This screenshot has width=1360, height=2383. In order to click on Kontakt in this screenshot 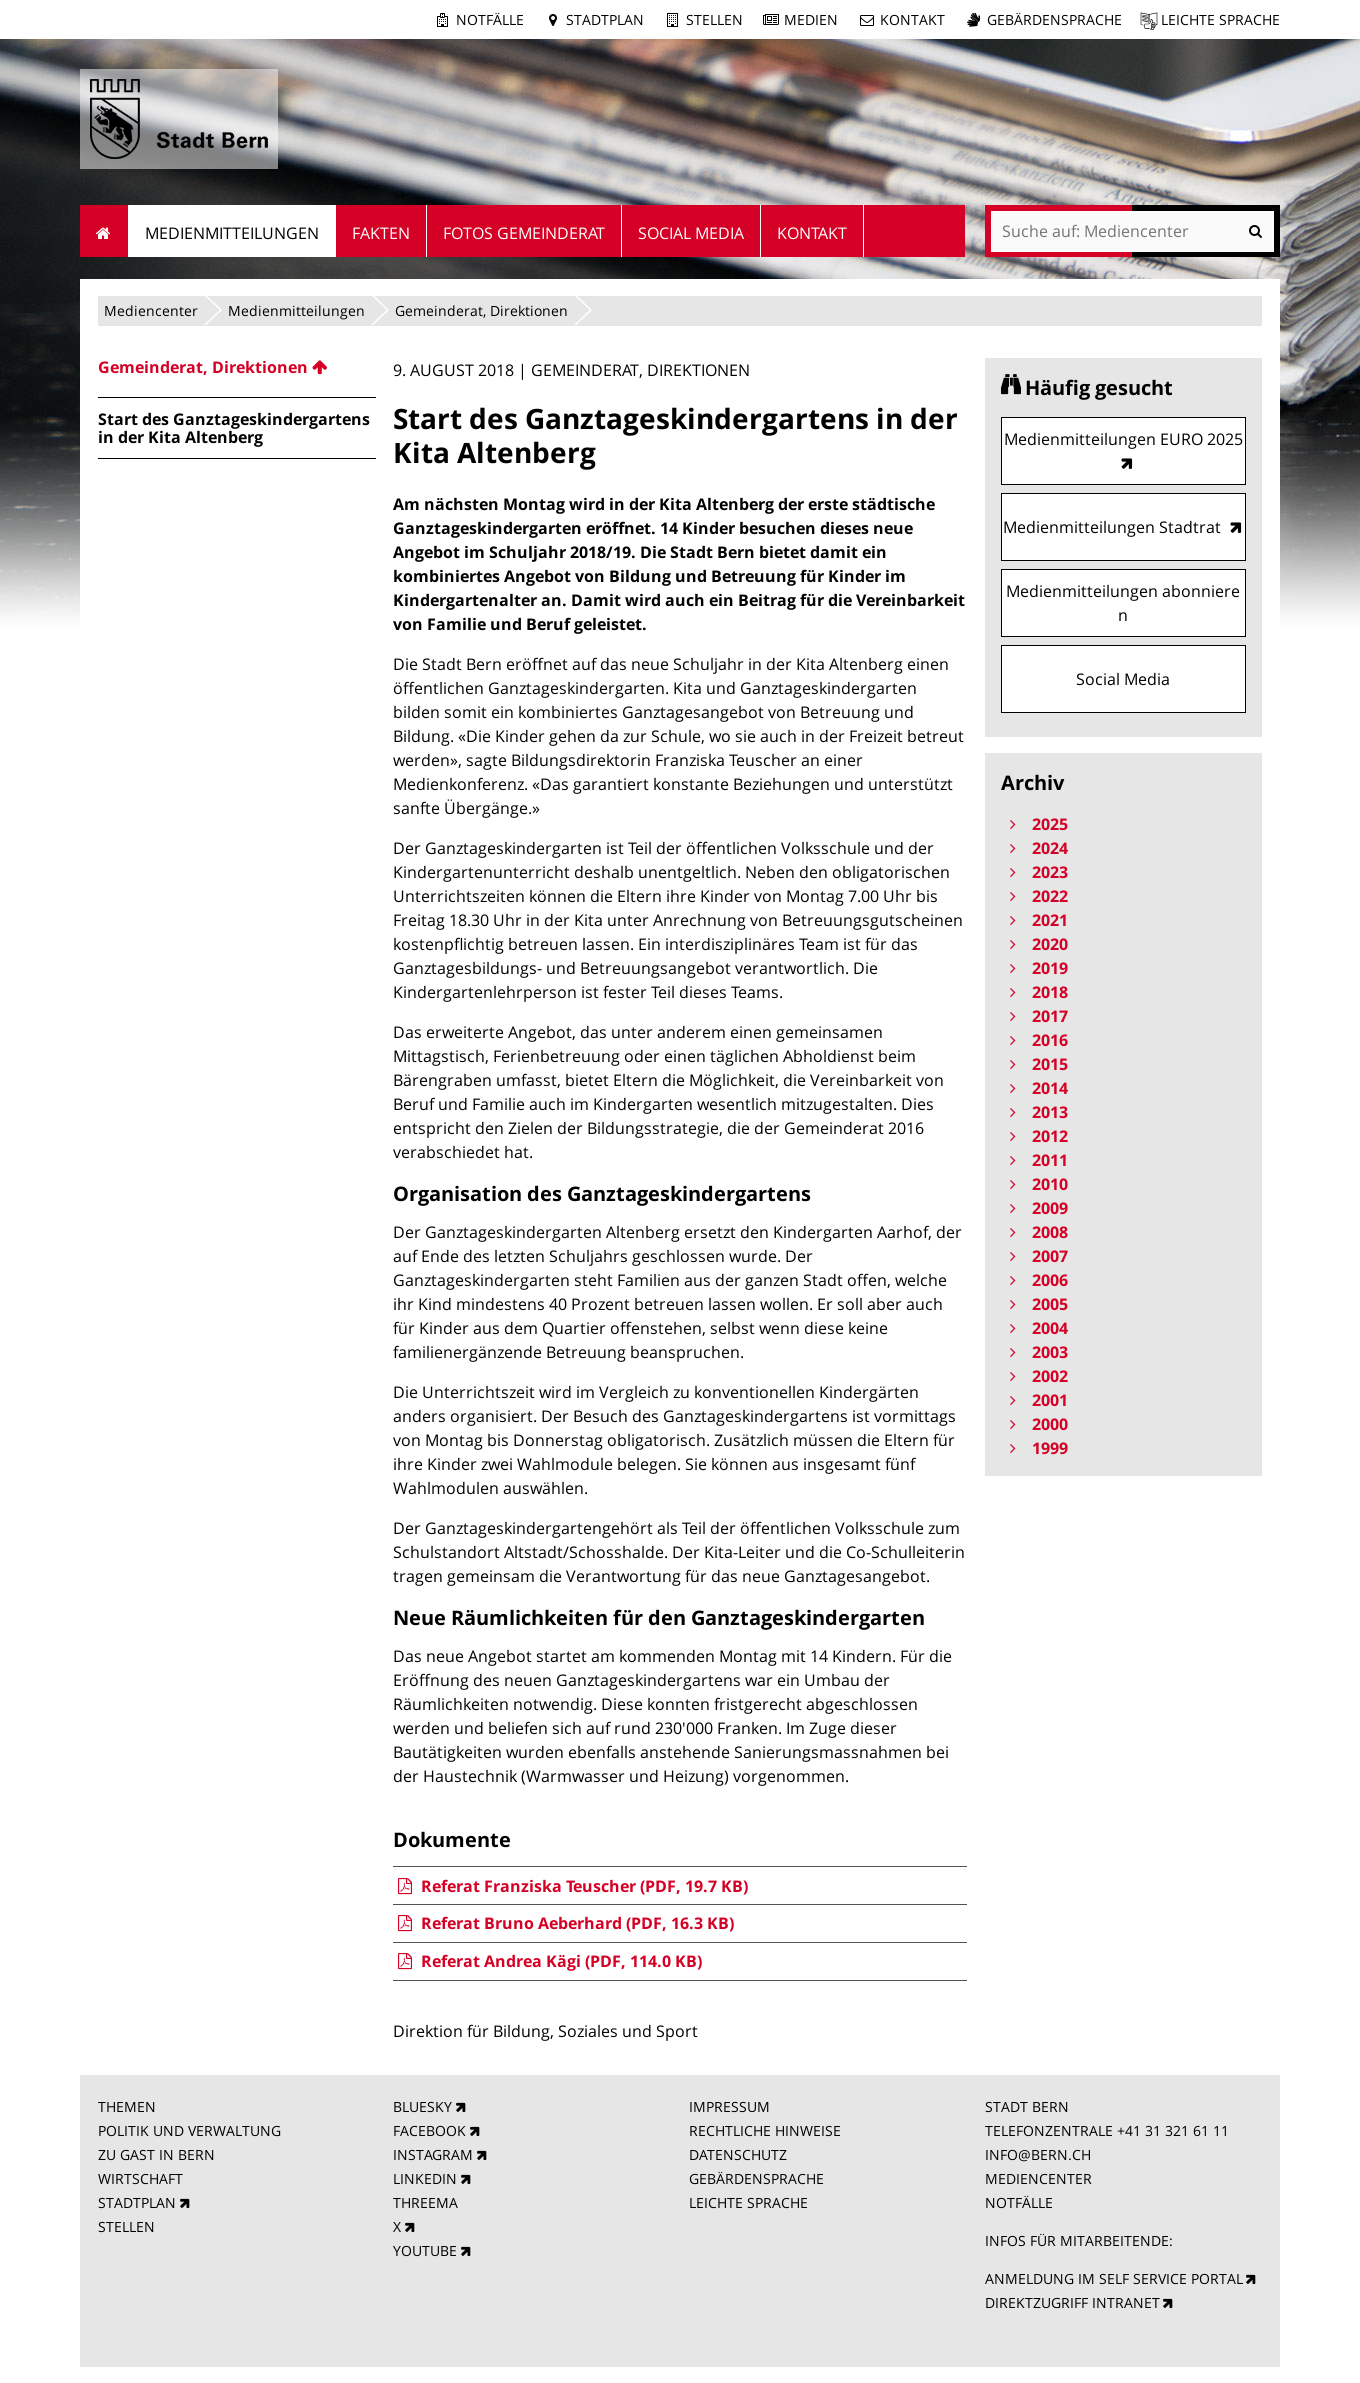, I will do `click(912, 19)`.